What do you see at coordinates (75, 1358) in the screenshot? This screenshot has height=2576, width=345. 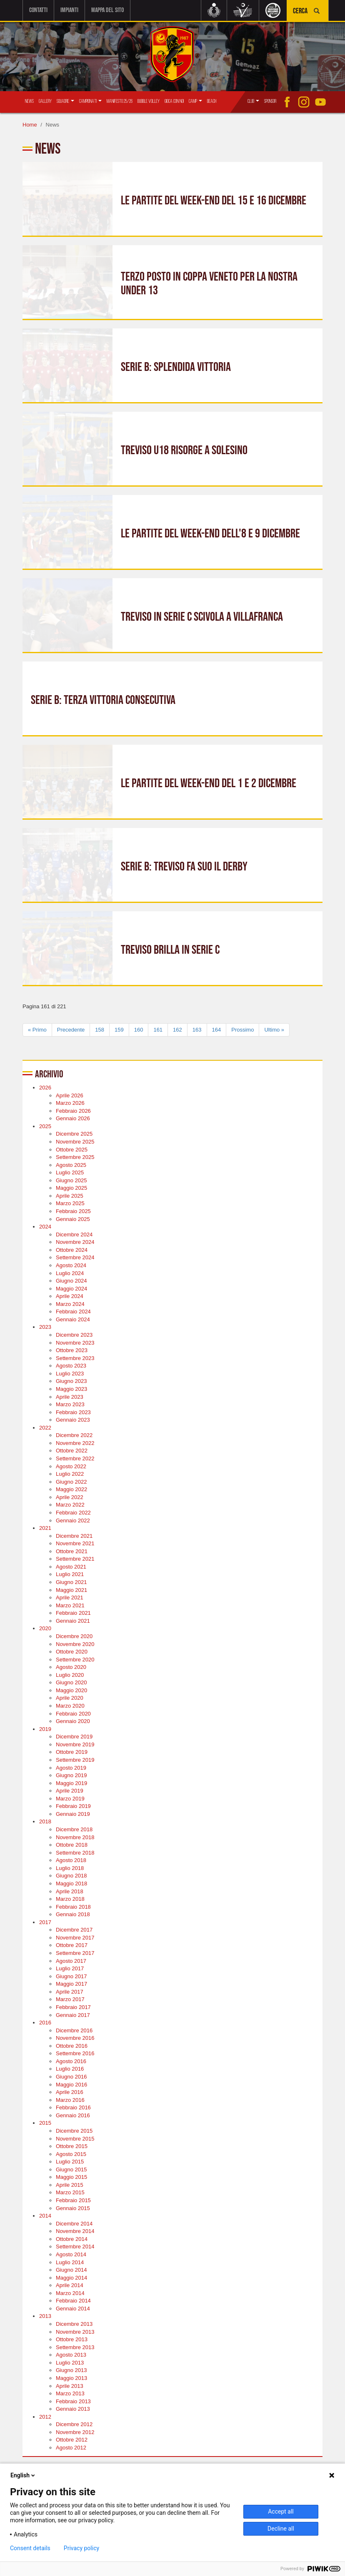 I see `Settembre 2023` at bounding box center [75, 1358].